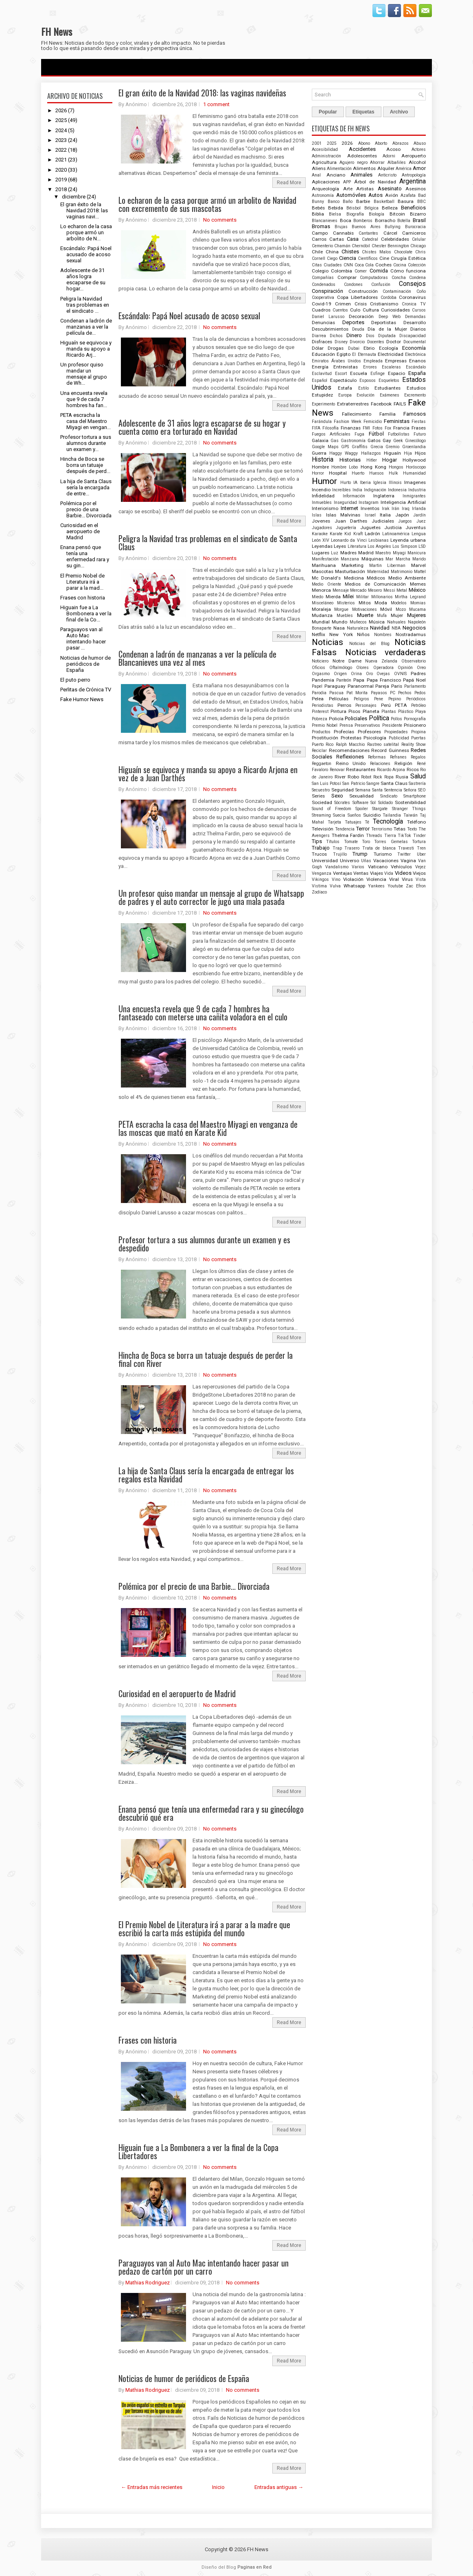  I want to click on Terrorismo, so click(381, 829).